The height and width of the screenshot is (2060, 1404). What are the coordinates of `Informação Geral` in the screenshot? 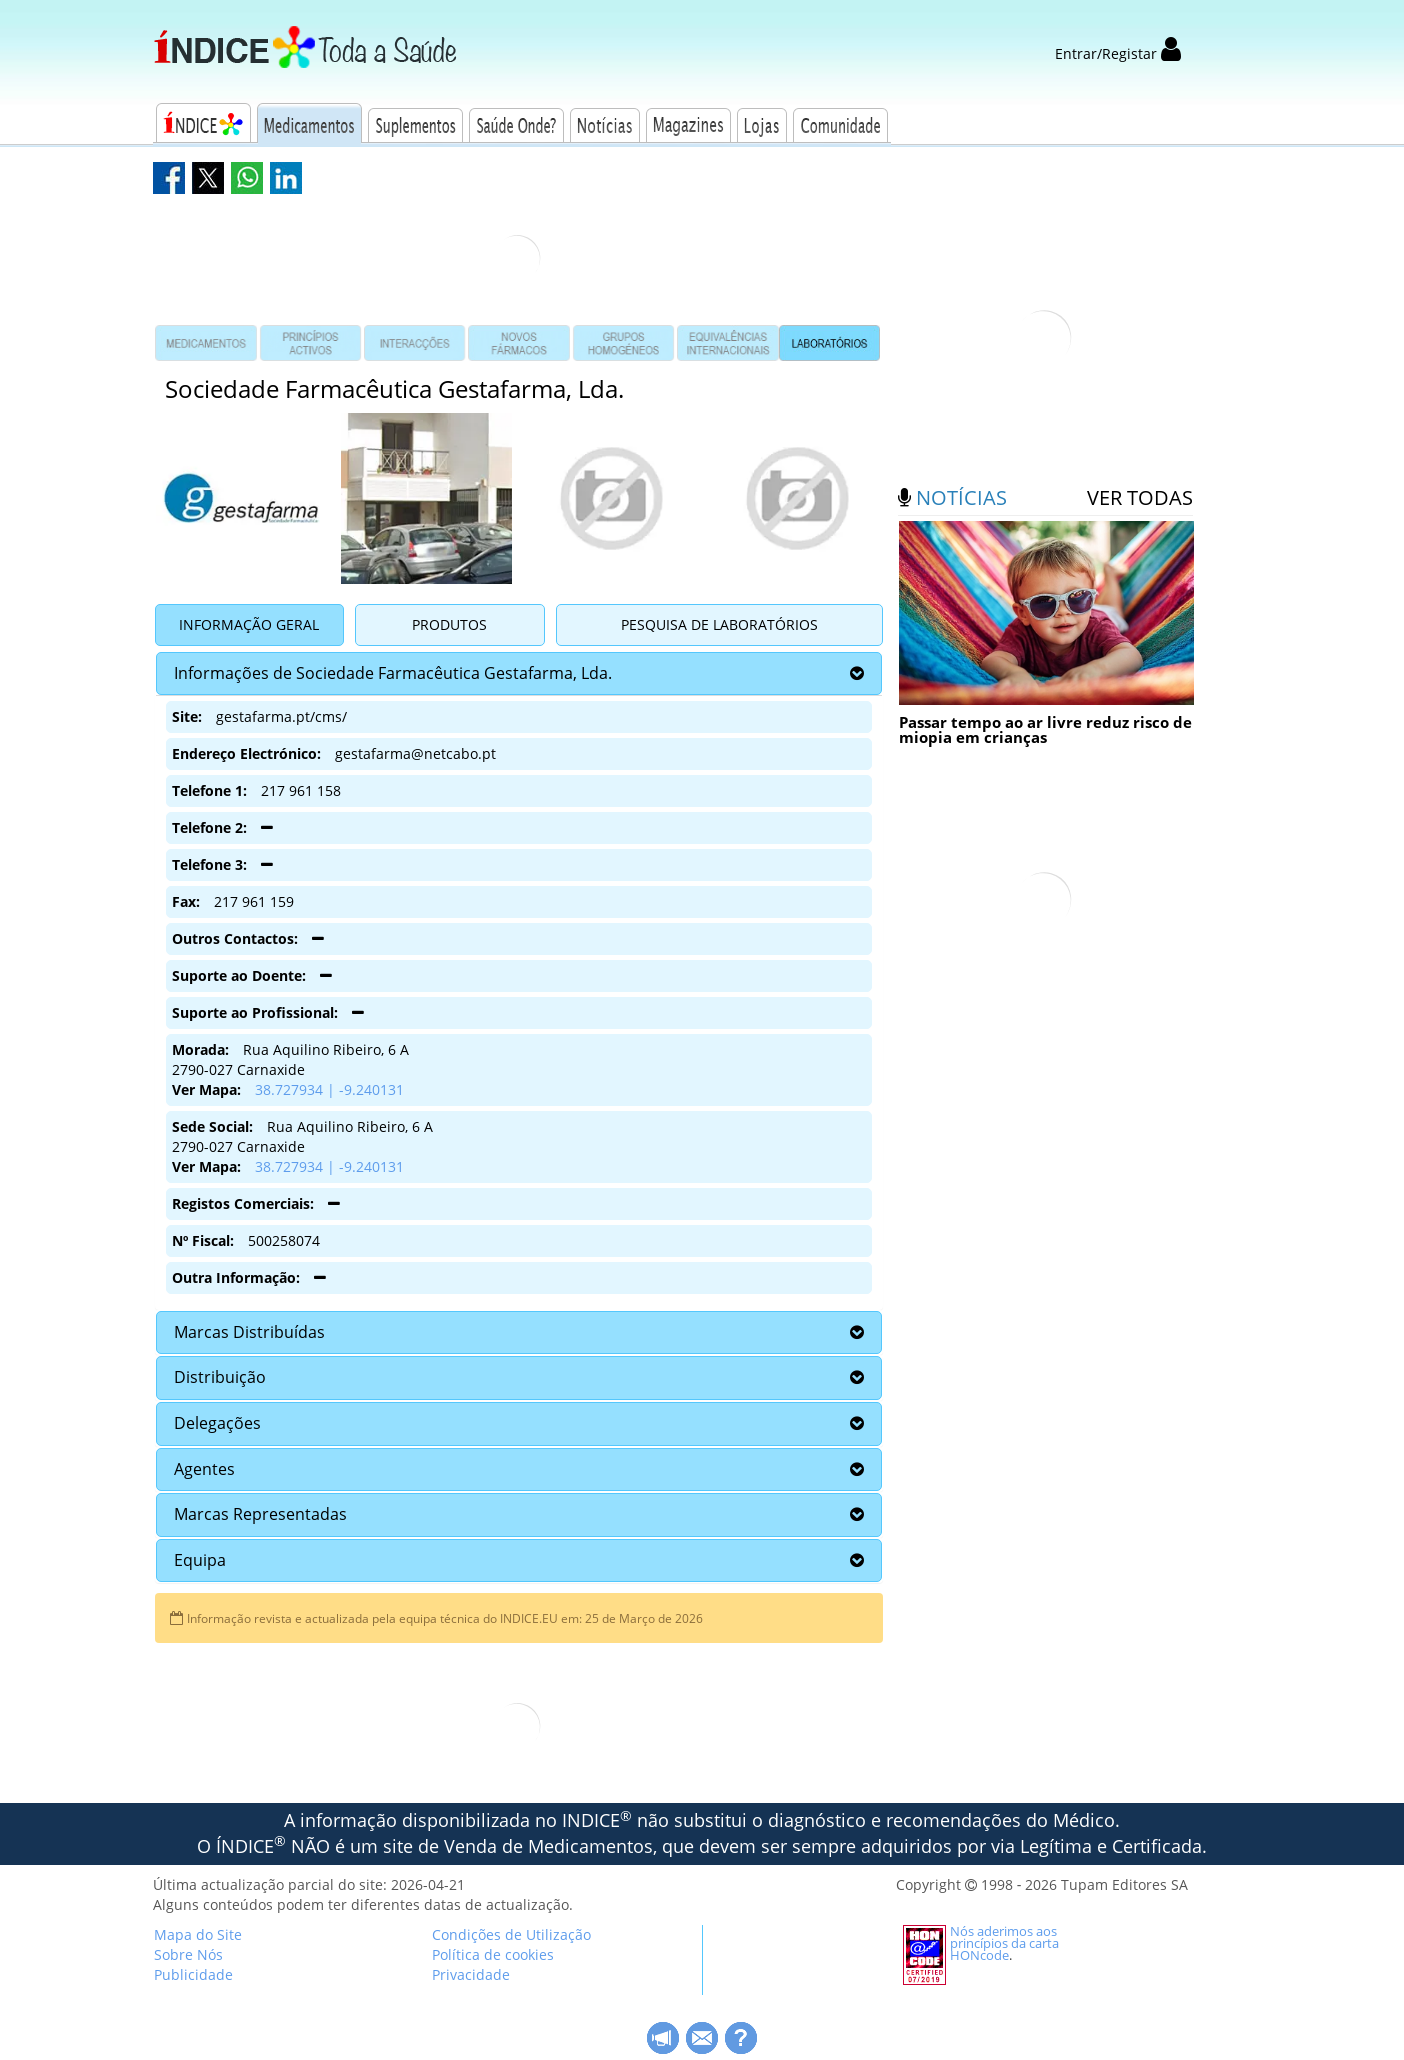 It's located at (249, 624).